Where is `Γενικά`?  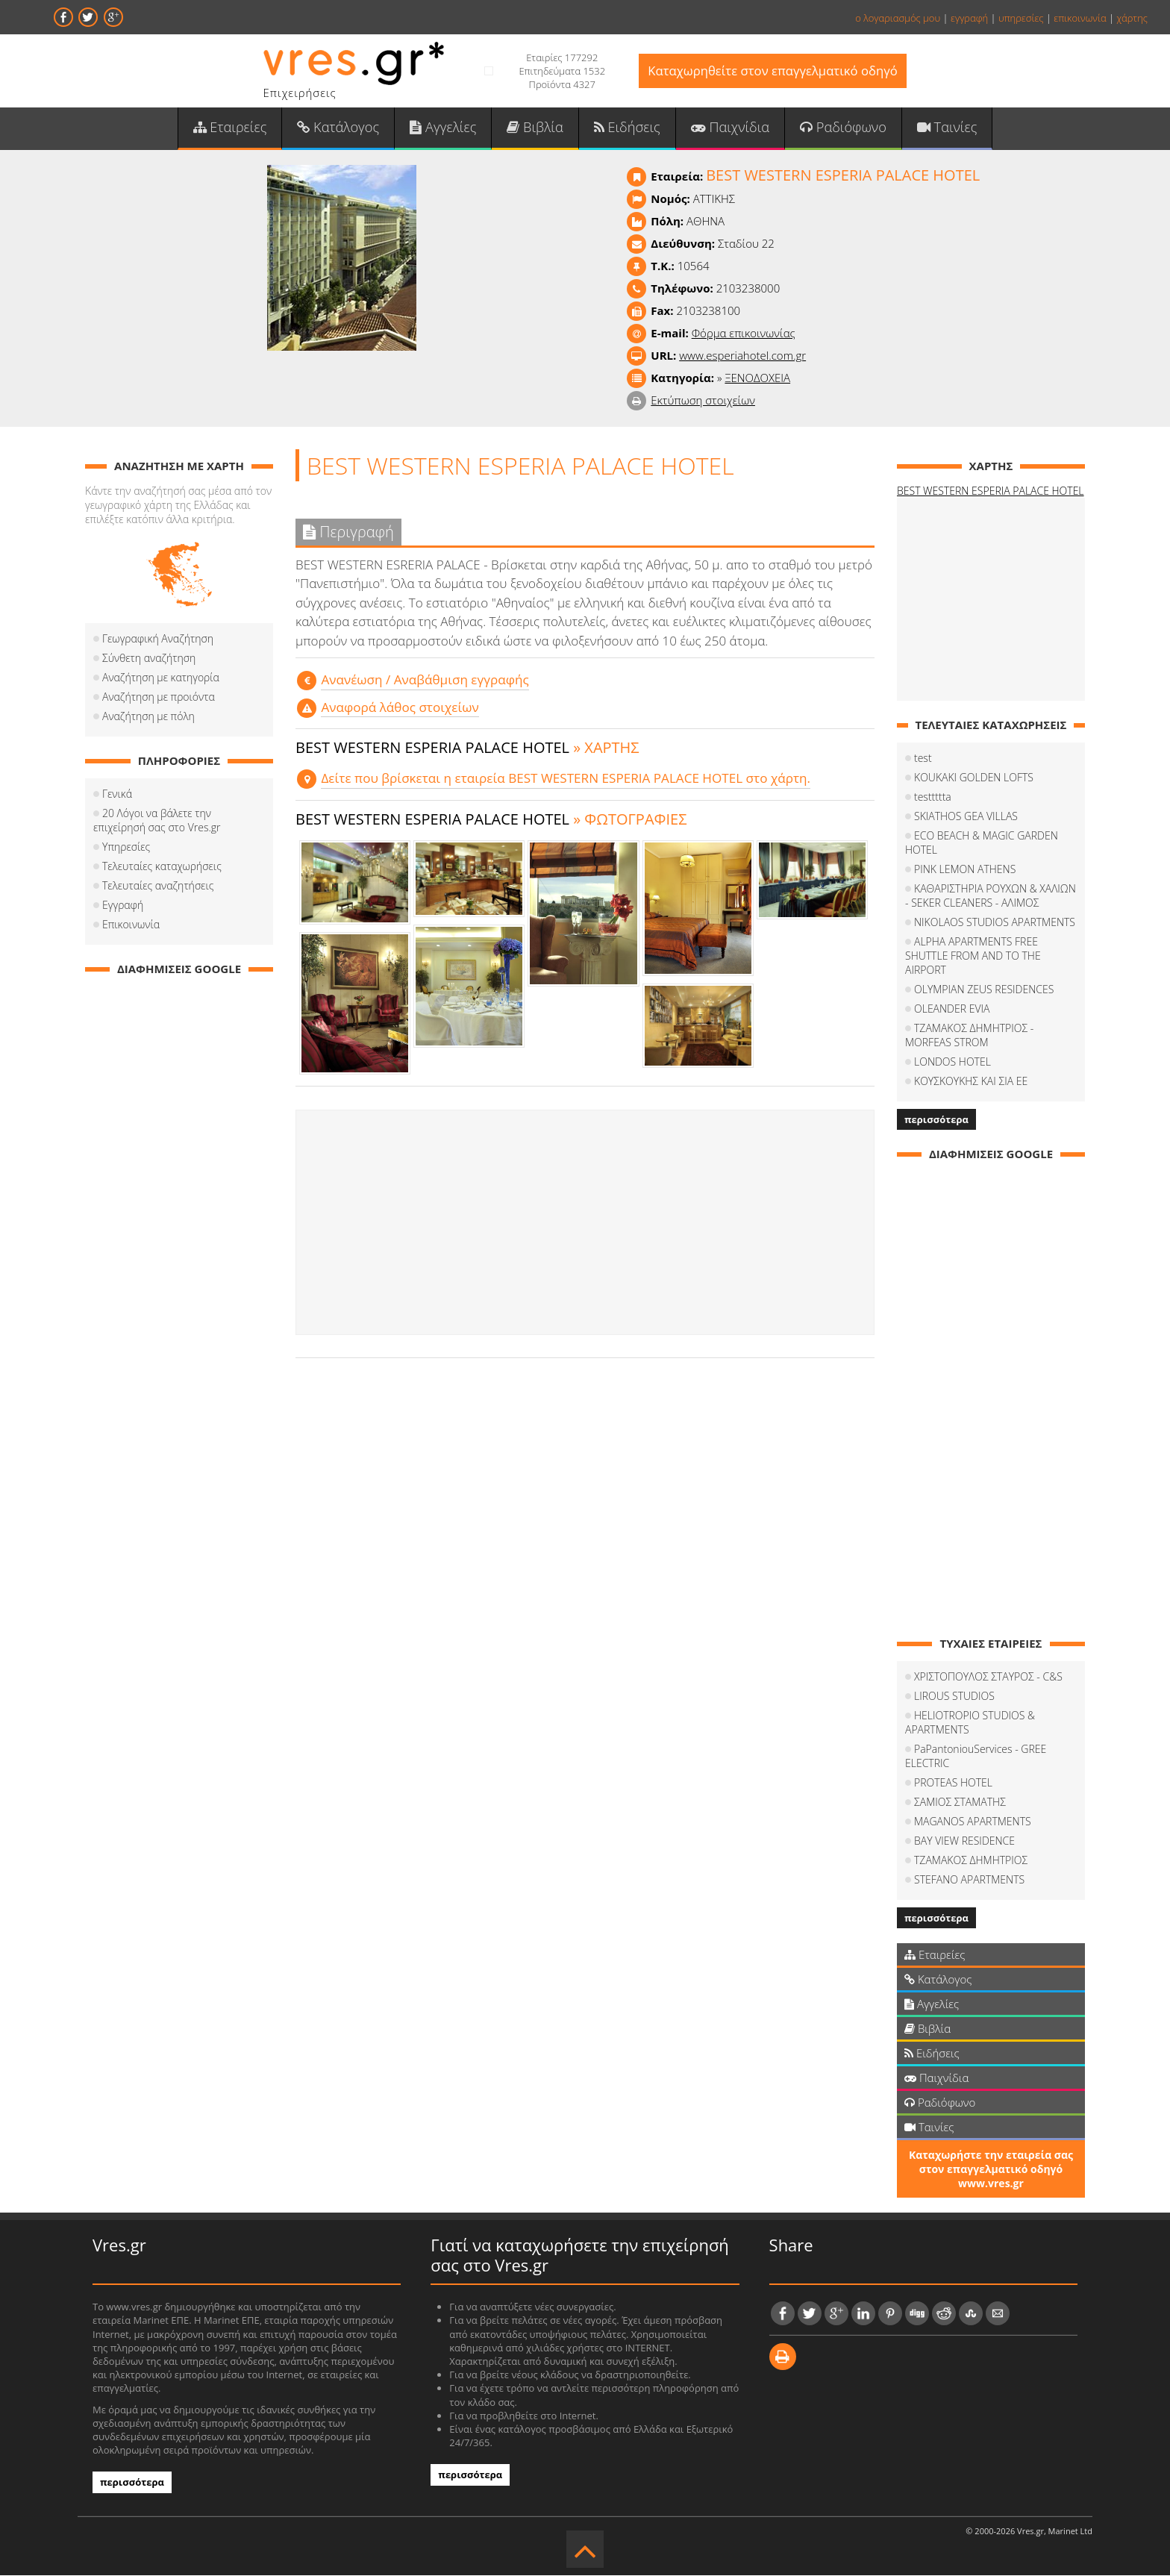 Γενικά is located at coordinates (117, 795).